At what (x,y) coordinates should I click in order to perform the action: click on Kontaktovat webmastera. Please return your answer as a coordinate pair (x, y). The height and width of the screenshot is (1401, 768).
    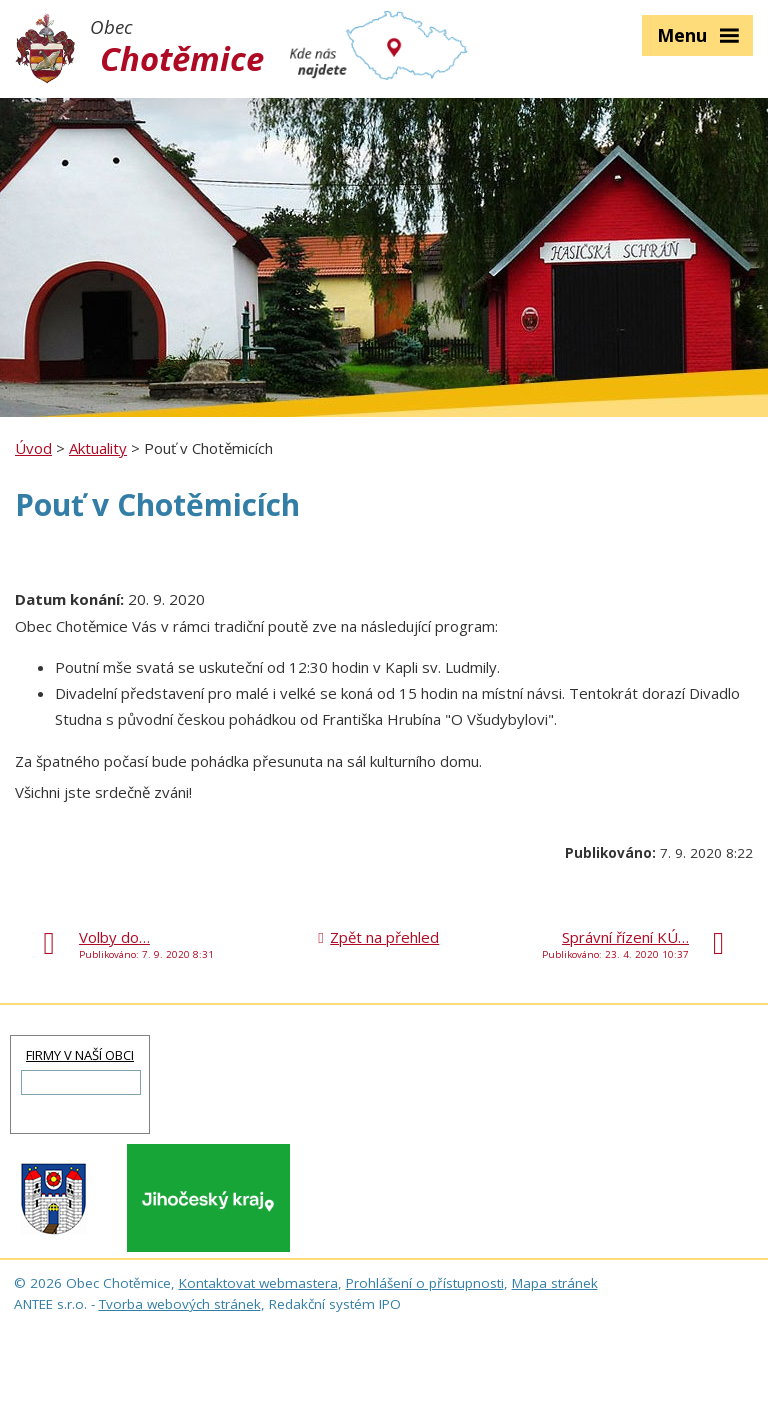
    Looking at the image, I should click on (258, 1283).